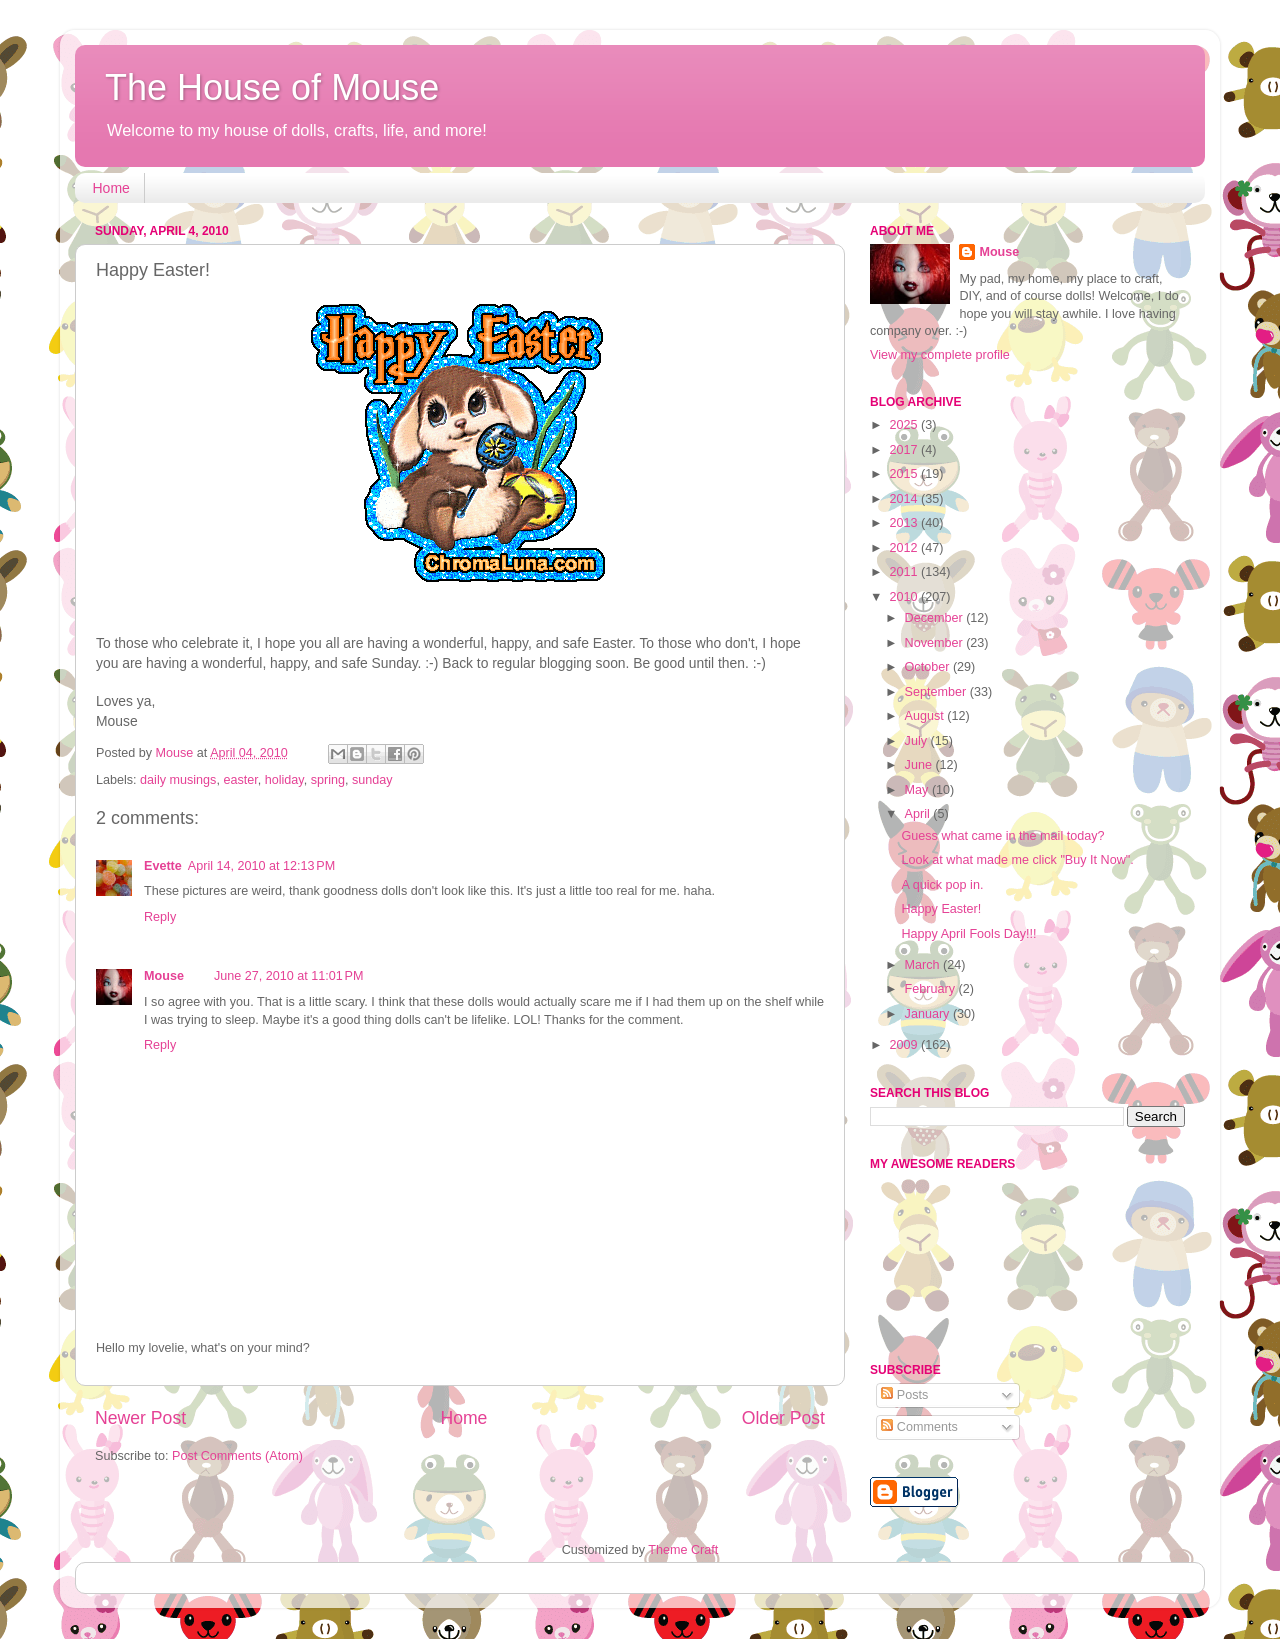  I want to click on Older Post, so click(783, 1418).